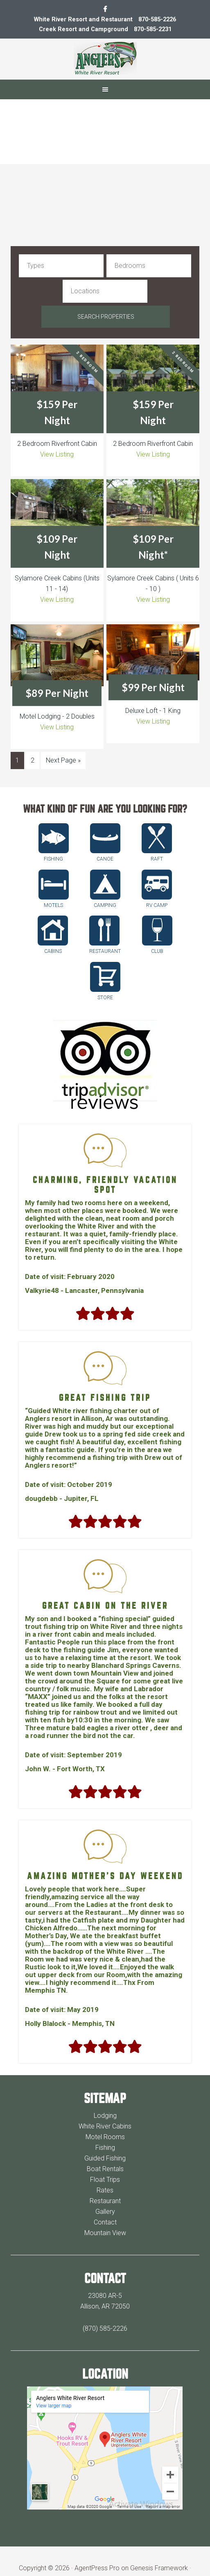 This screenshot has height=2576, width=210. I want to click on White River Cabins, so click(105, 2102).